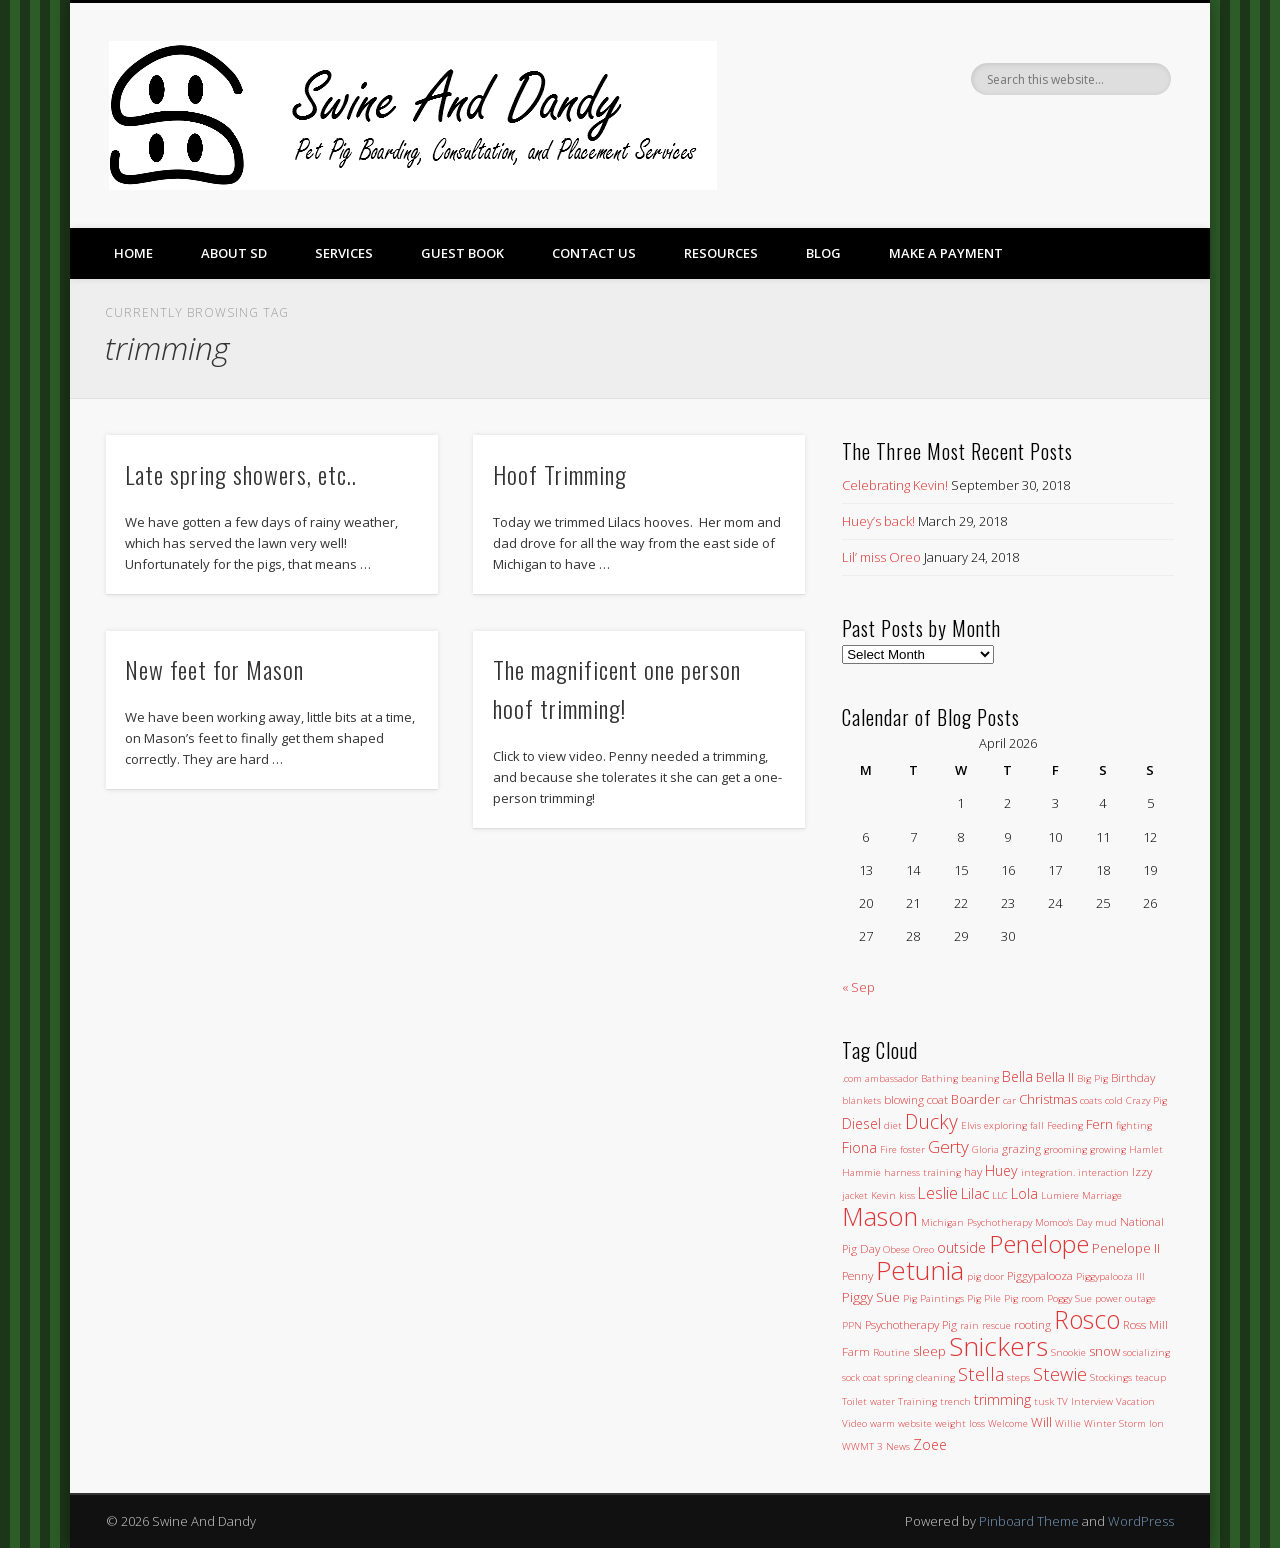 This screenshot has width=1280, height=1548. What do you see at coordinates (1000, 1195) in the screenshot?
I see `LLC [LLC (1 item)]` at bounding box center [1000, 1195].